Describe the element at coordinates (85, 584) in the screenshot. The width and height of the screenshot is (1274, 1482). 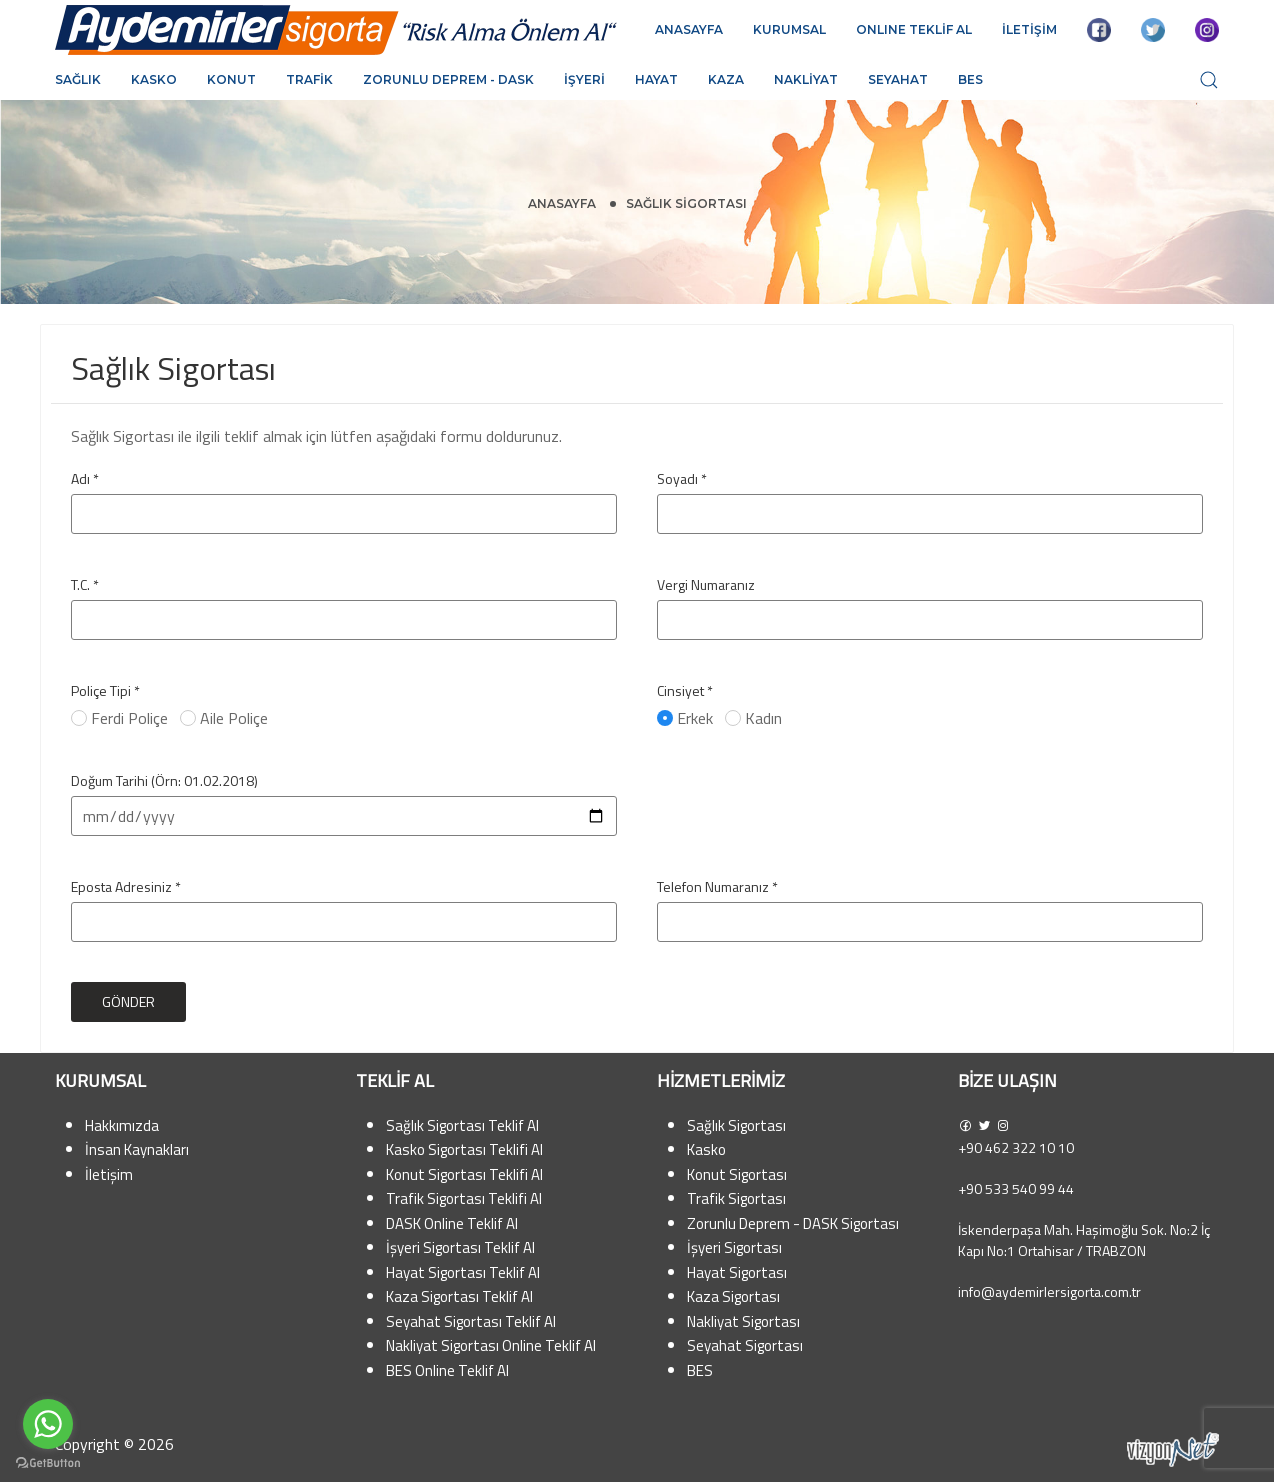
I see `T.C. *` at that location.